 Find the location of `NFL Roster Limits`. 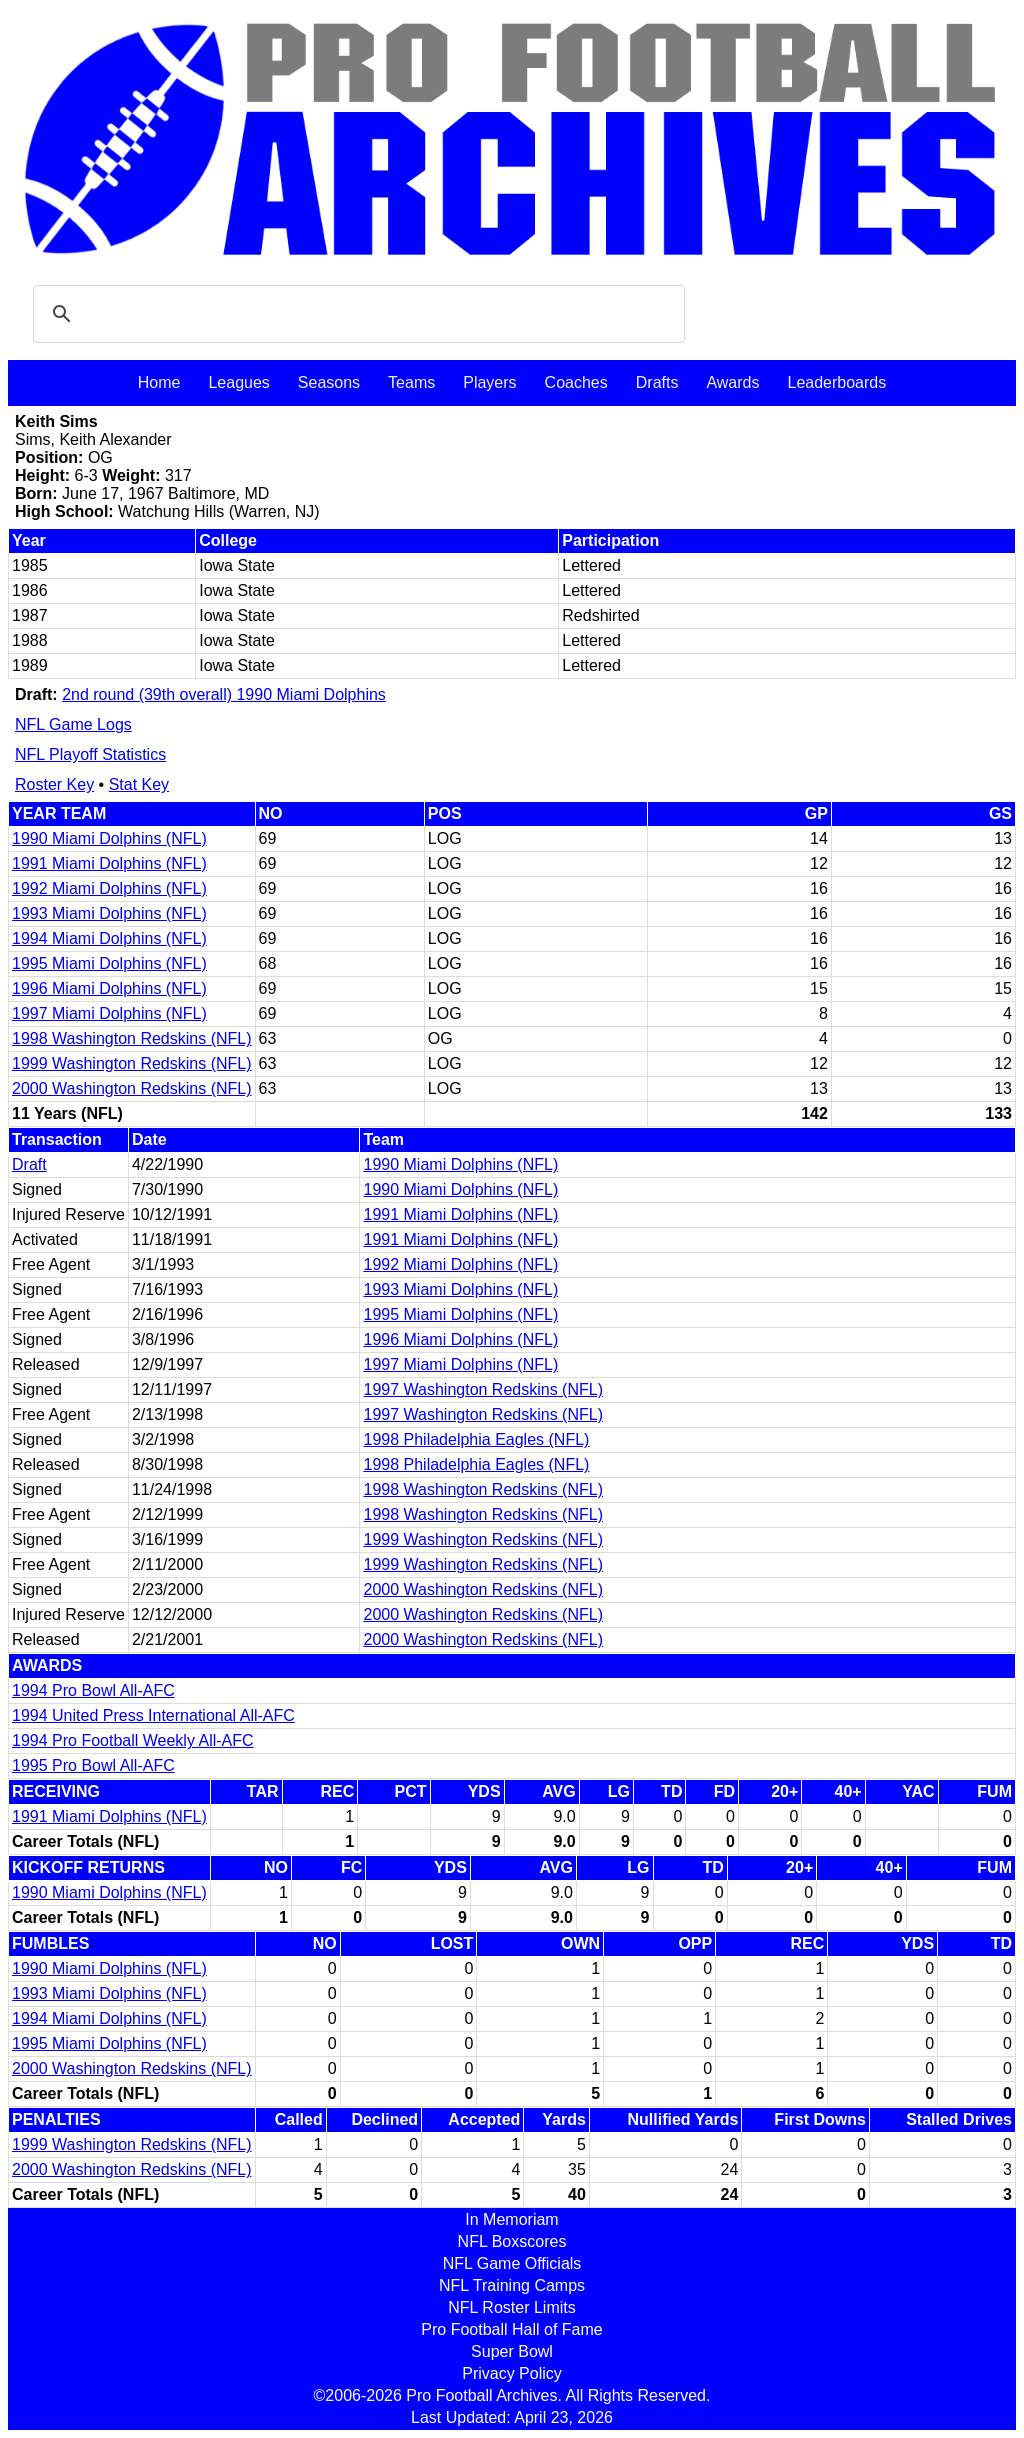

NFL Roster Limits is located at coordinates (511, 2307).